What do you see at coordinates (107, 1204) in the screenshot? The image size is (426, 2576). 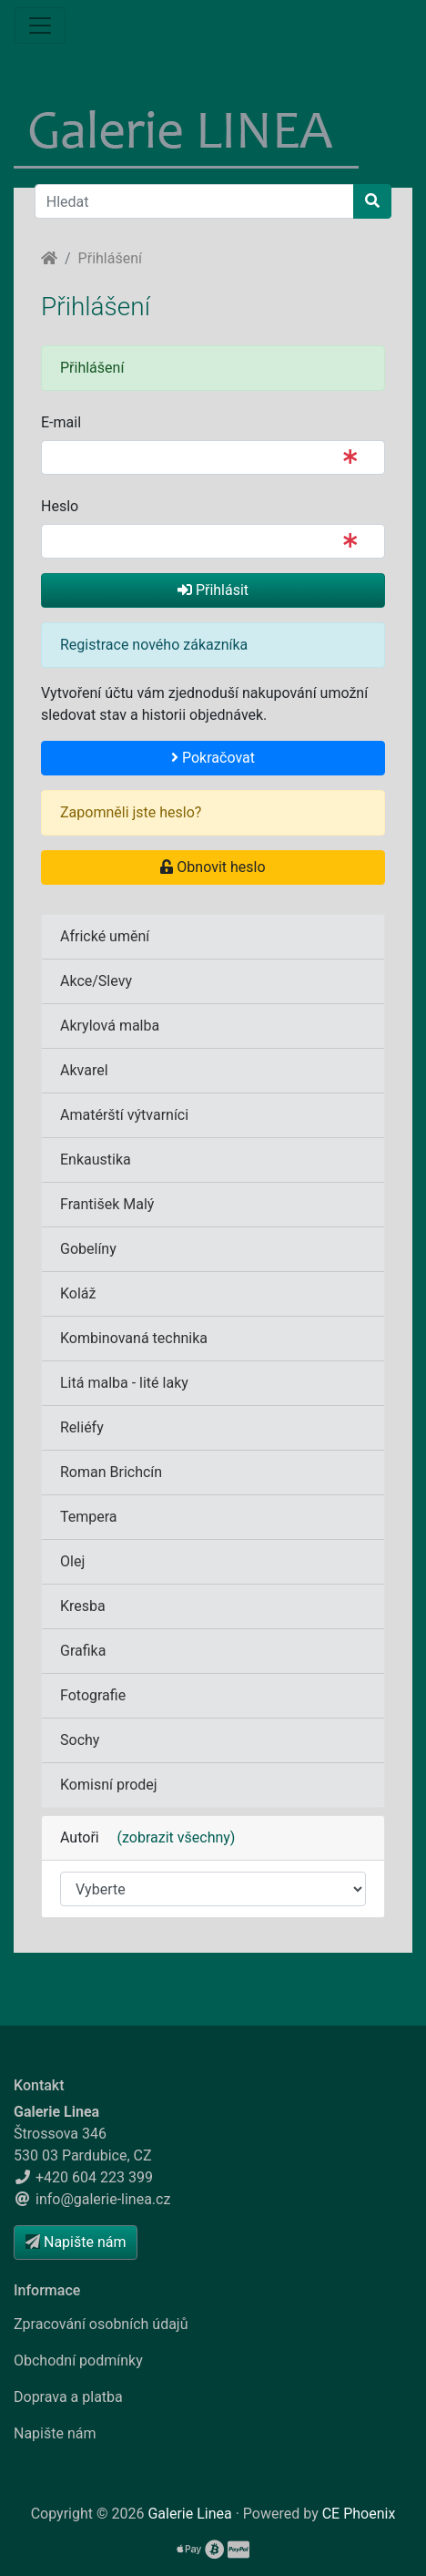 I see `František Malý` at bounding box center [107, 1204].